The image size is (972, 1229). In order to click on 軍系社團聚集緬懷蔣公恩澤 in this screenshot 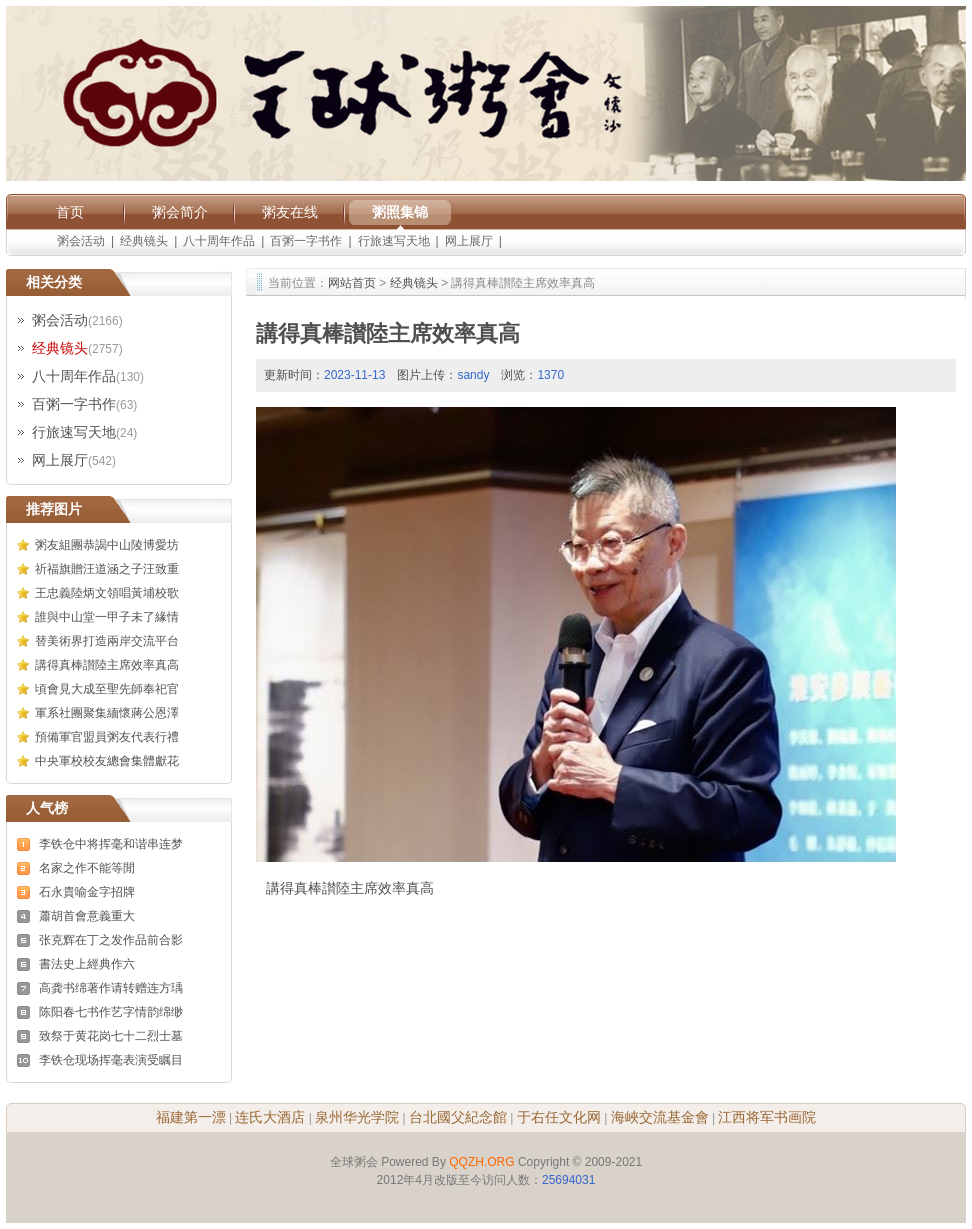, I will do `click(107, 713)`.